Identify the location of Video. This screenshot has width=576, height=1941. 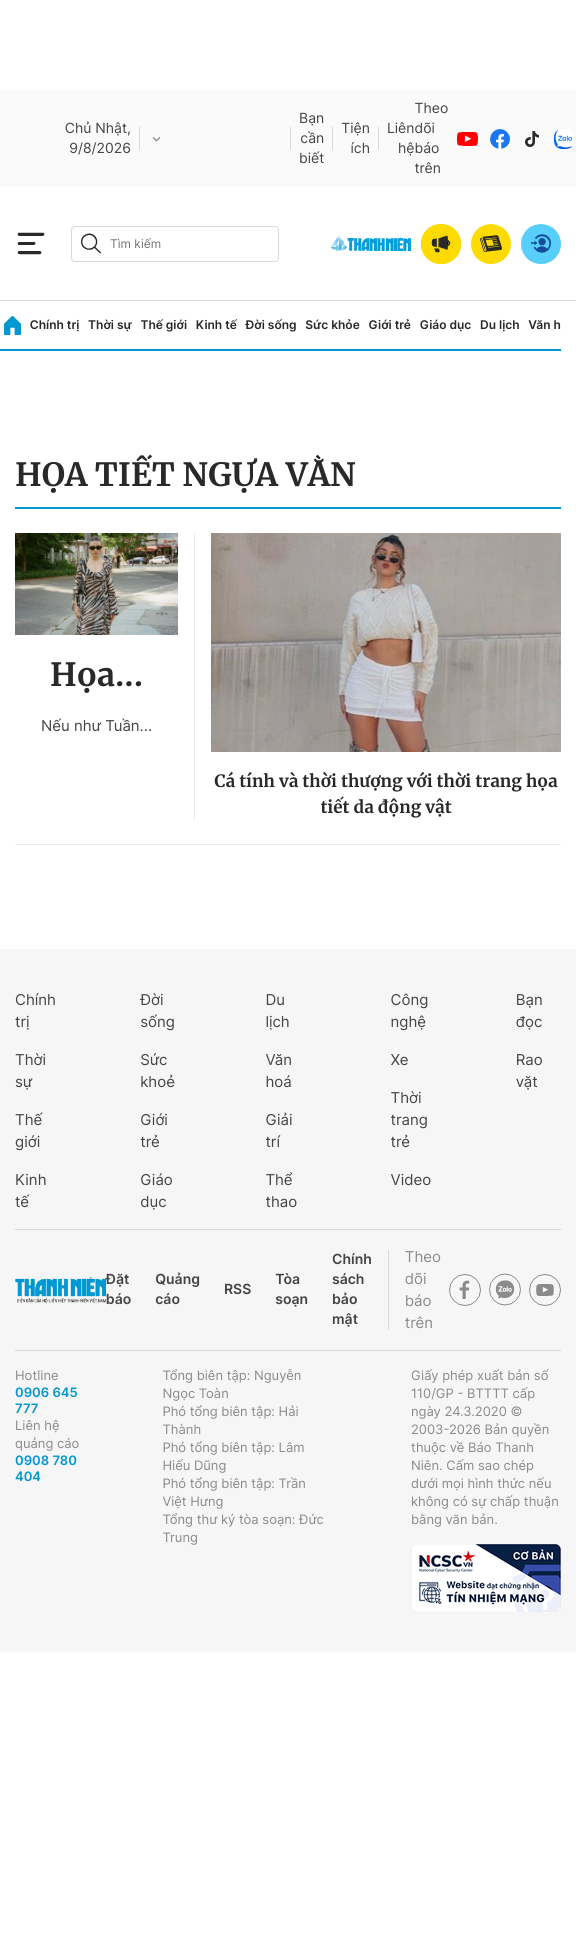
(411, 1179).